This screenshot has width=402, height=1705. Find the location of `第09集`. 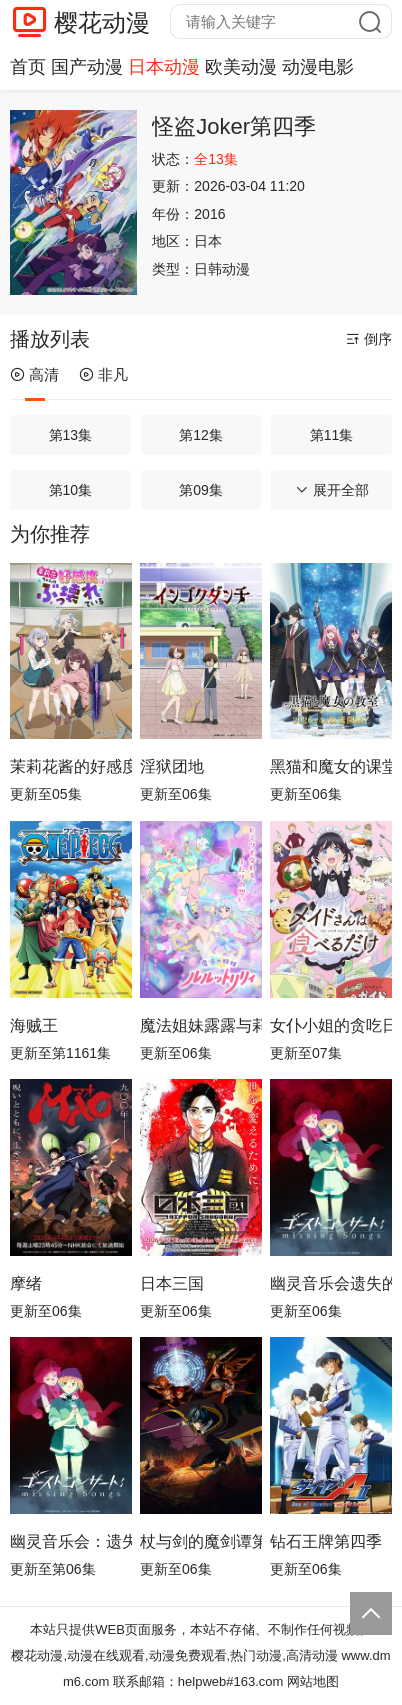

第09集 is located at coordinates (201, 490).